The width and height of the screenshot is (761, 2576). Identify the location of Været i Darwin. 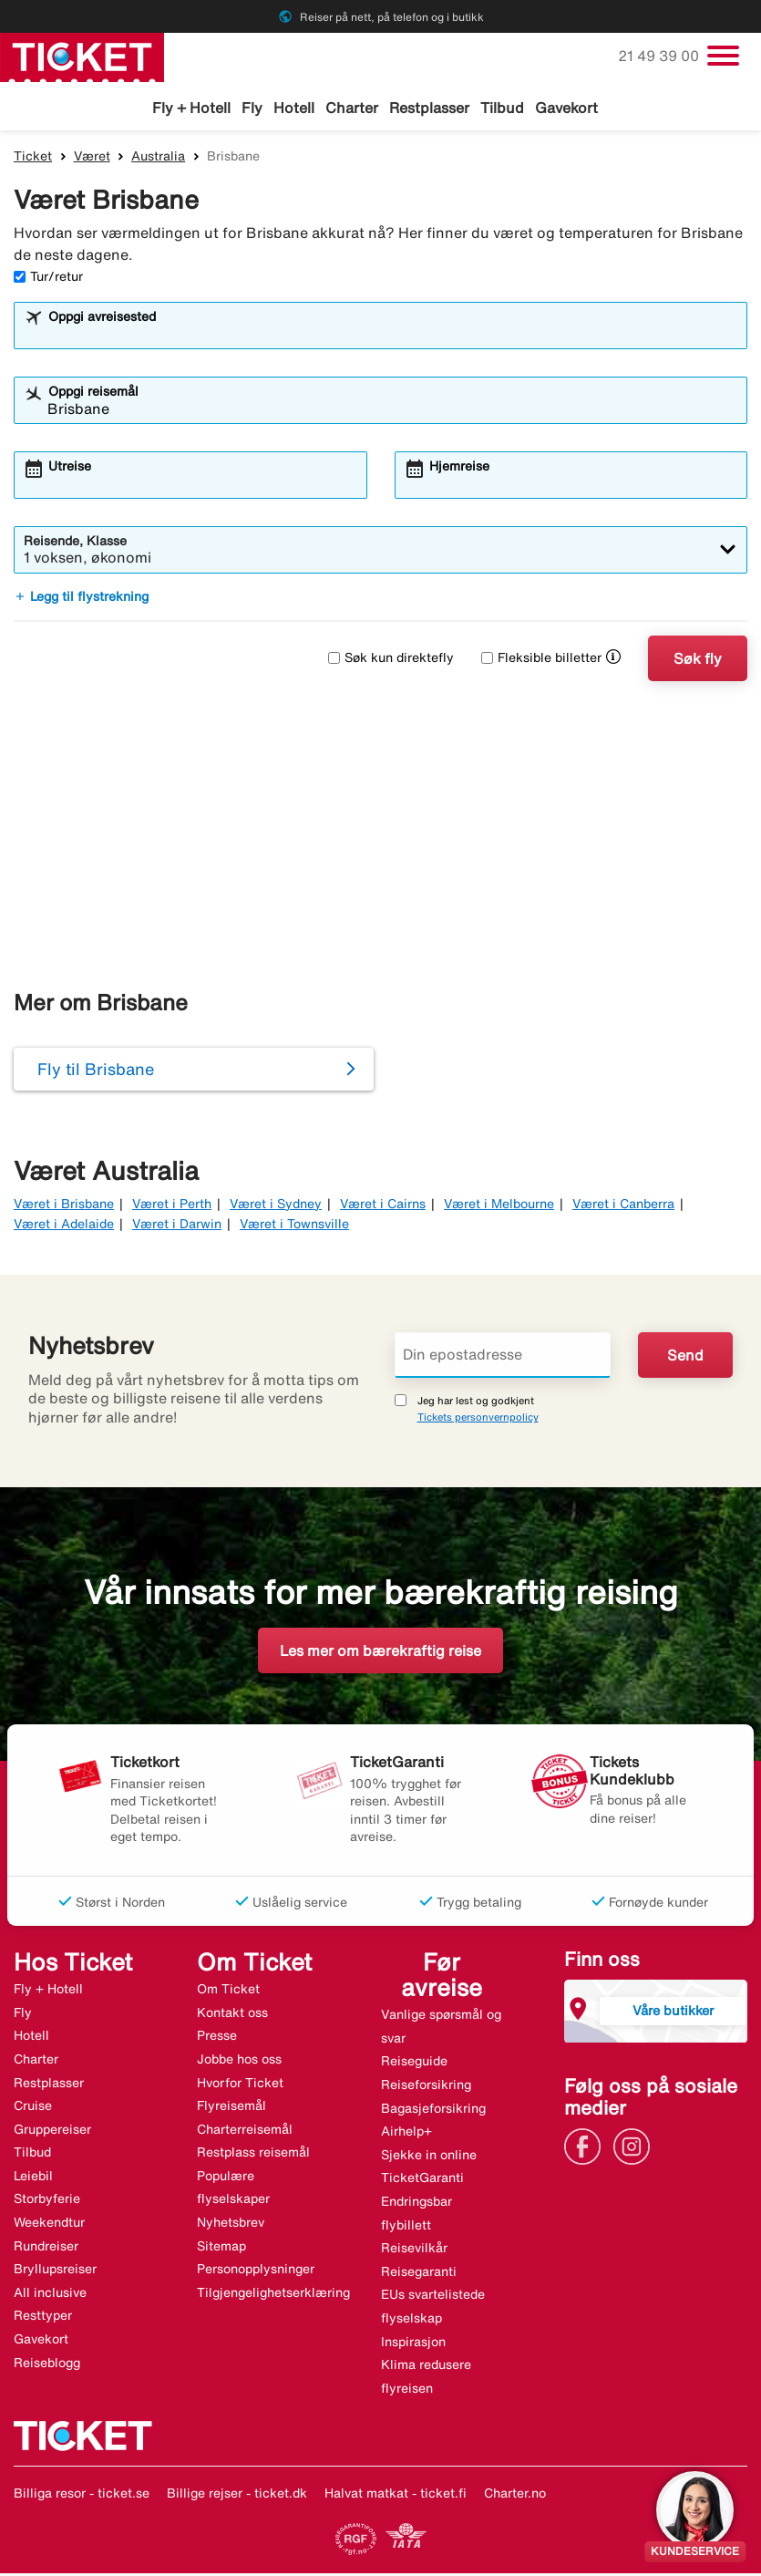
(176, 1226).